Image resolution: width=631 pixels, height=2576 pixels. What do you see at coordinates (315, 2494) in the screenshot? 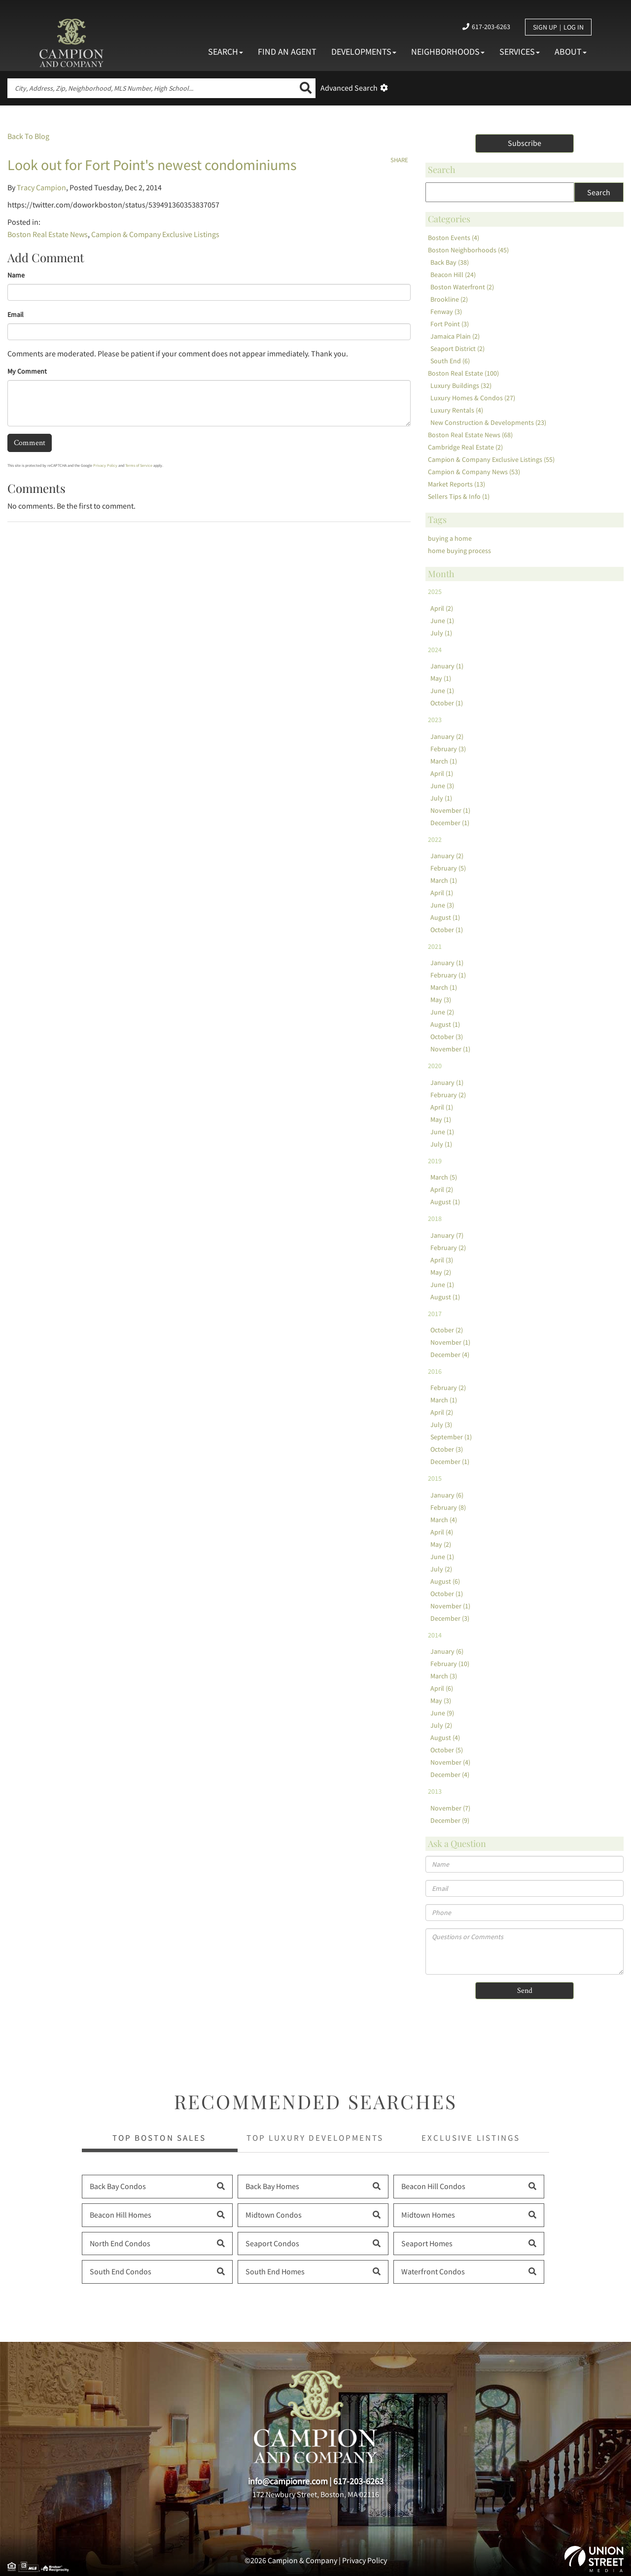
I see `172 Newbury Street, Boston, MA 02116` at bounding box center [315, 2494].